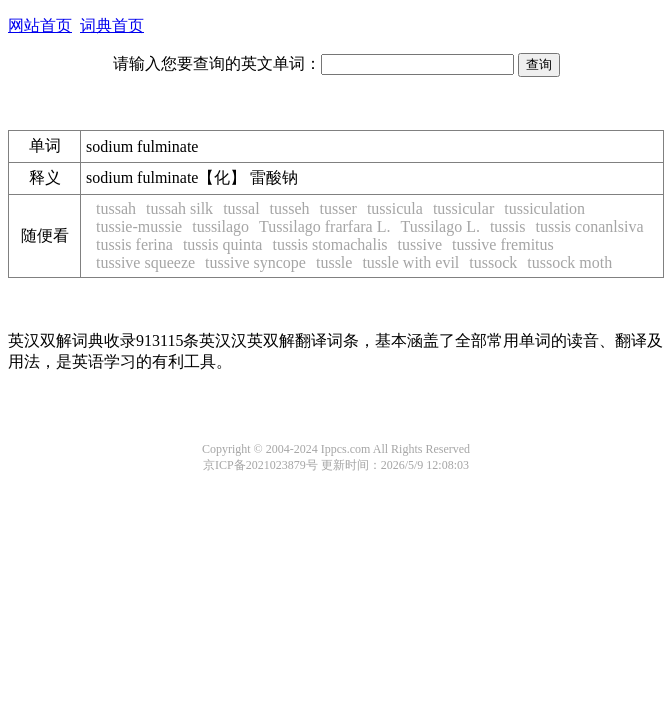 Image resolution: width=672 pixels, height=720 pixels. Describe the element at coordinates (112, 25) in the screenshot. I see `词典首页` at that location.